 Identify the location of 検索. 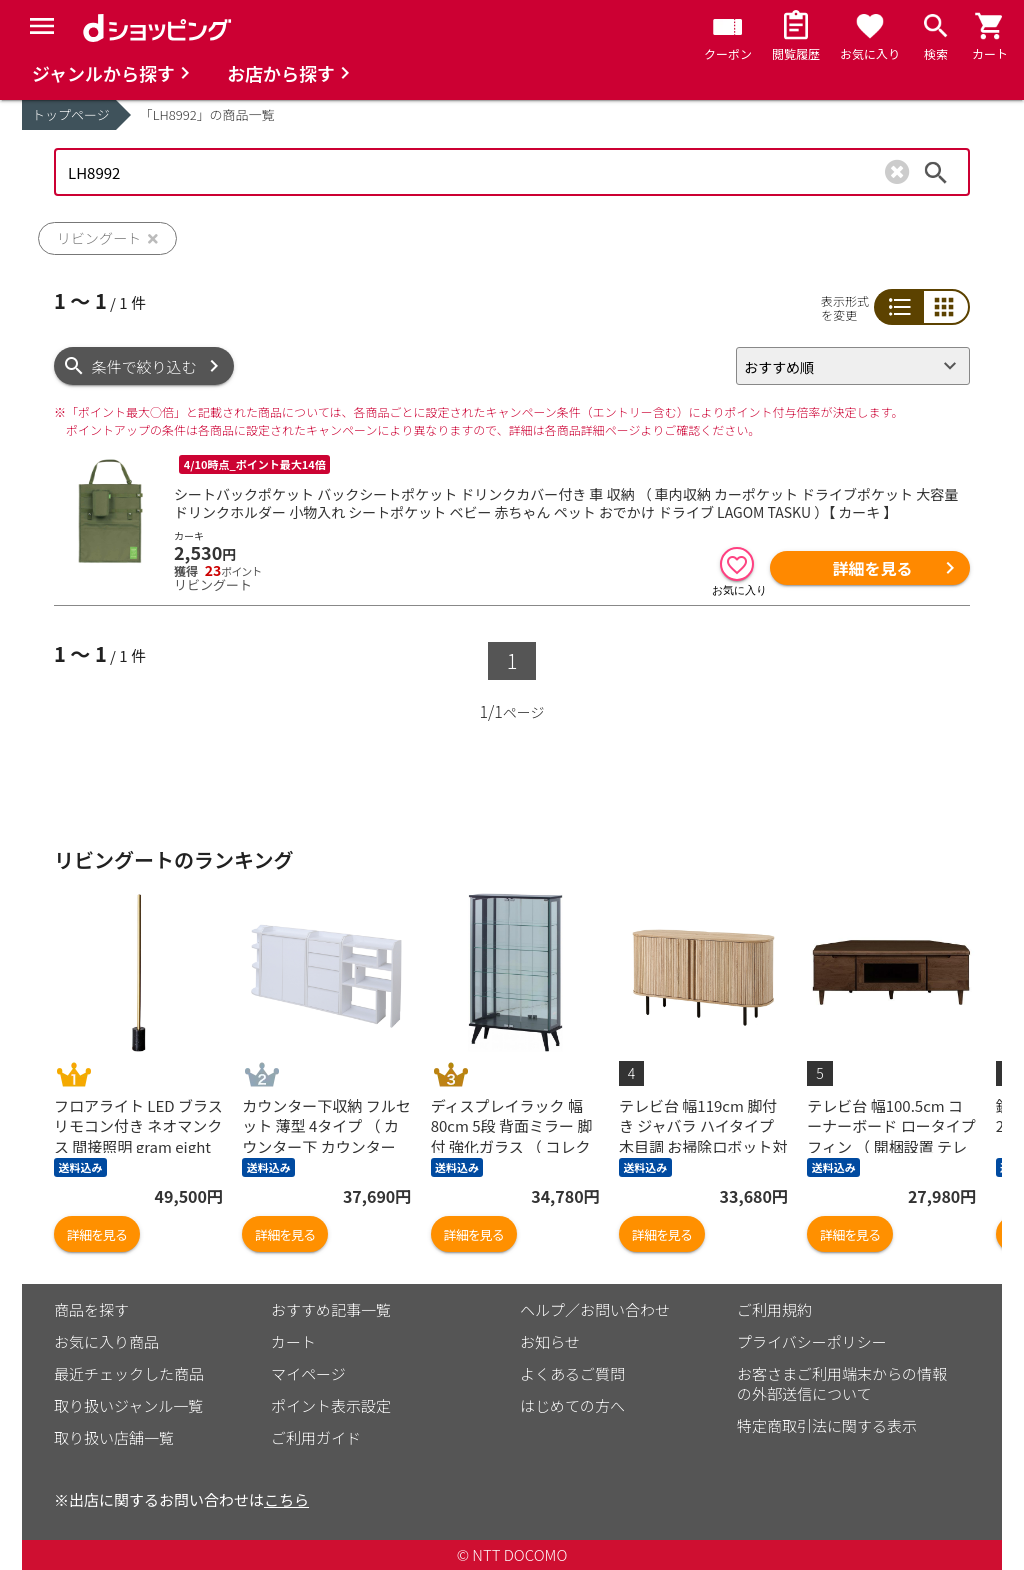
(936, 172).